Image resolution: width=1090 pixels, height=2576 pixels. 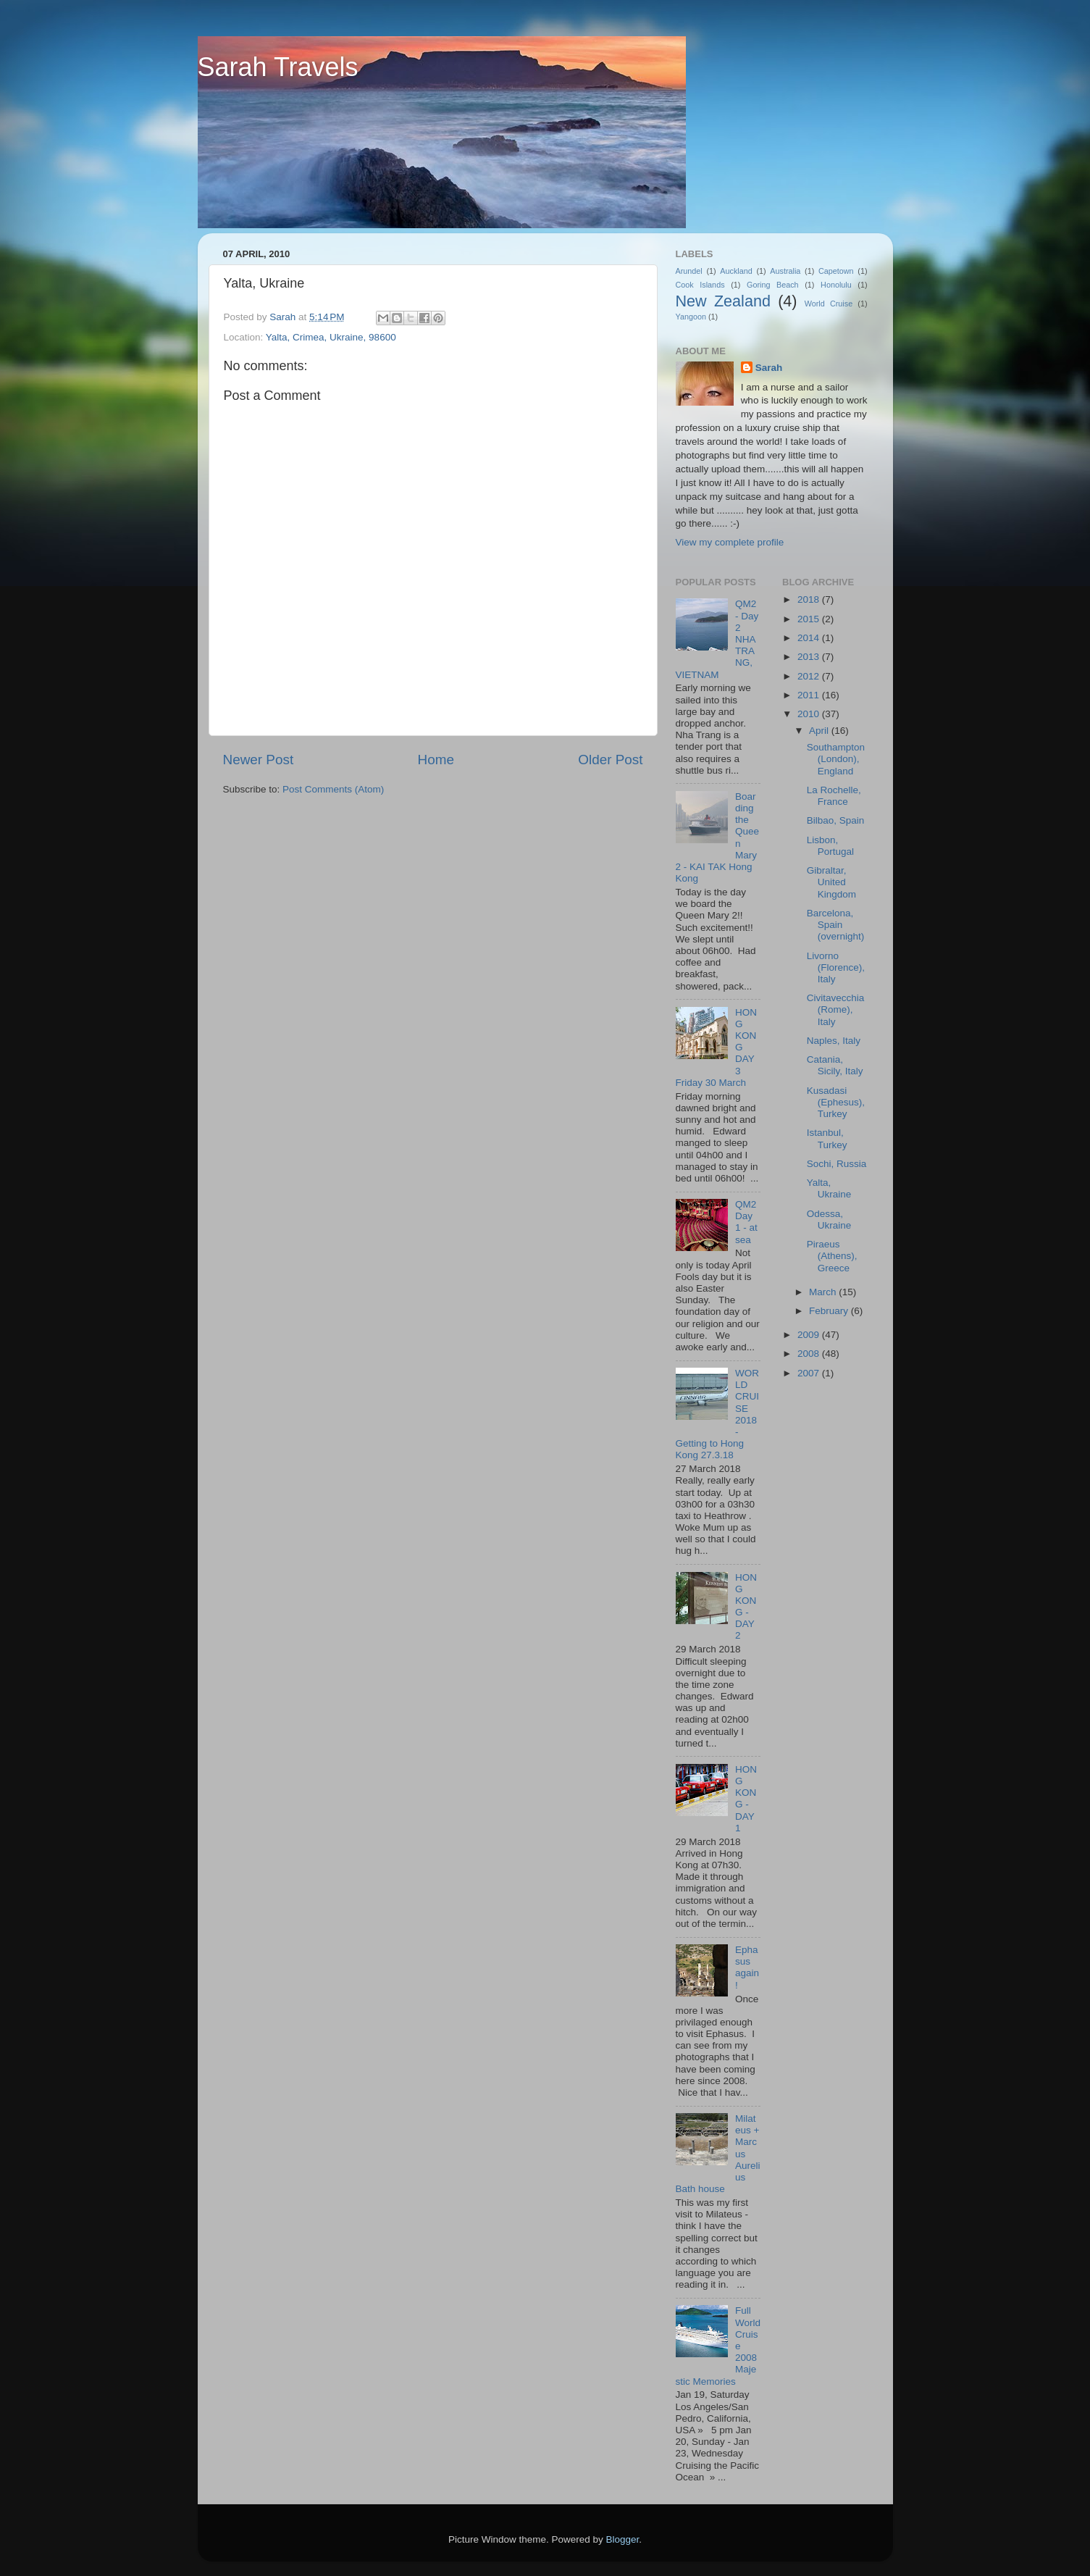 I want to click on 2009, so click(x=809, y=1334).